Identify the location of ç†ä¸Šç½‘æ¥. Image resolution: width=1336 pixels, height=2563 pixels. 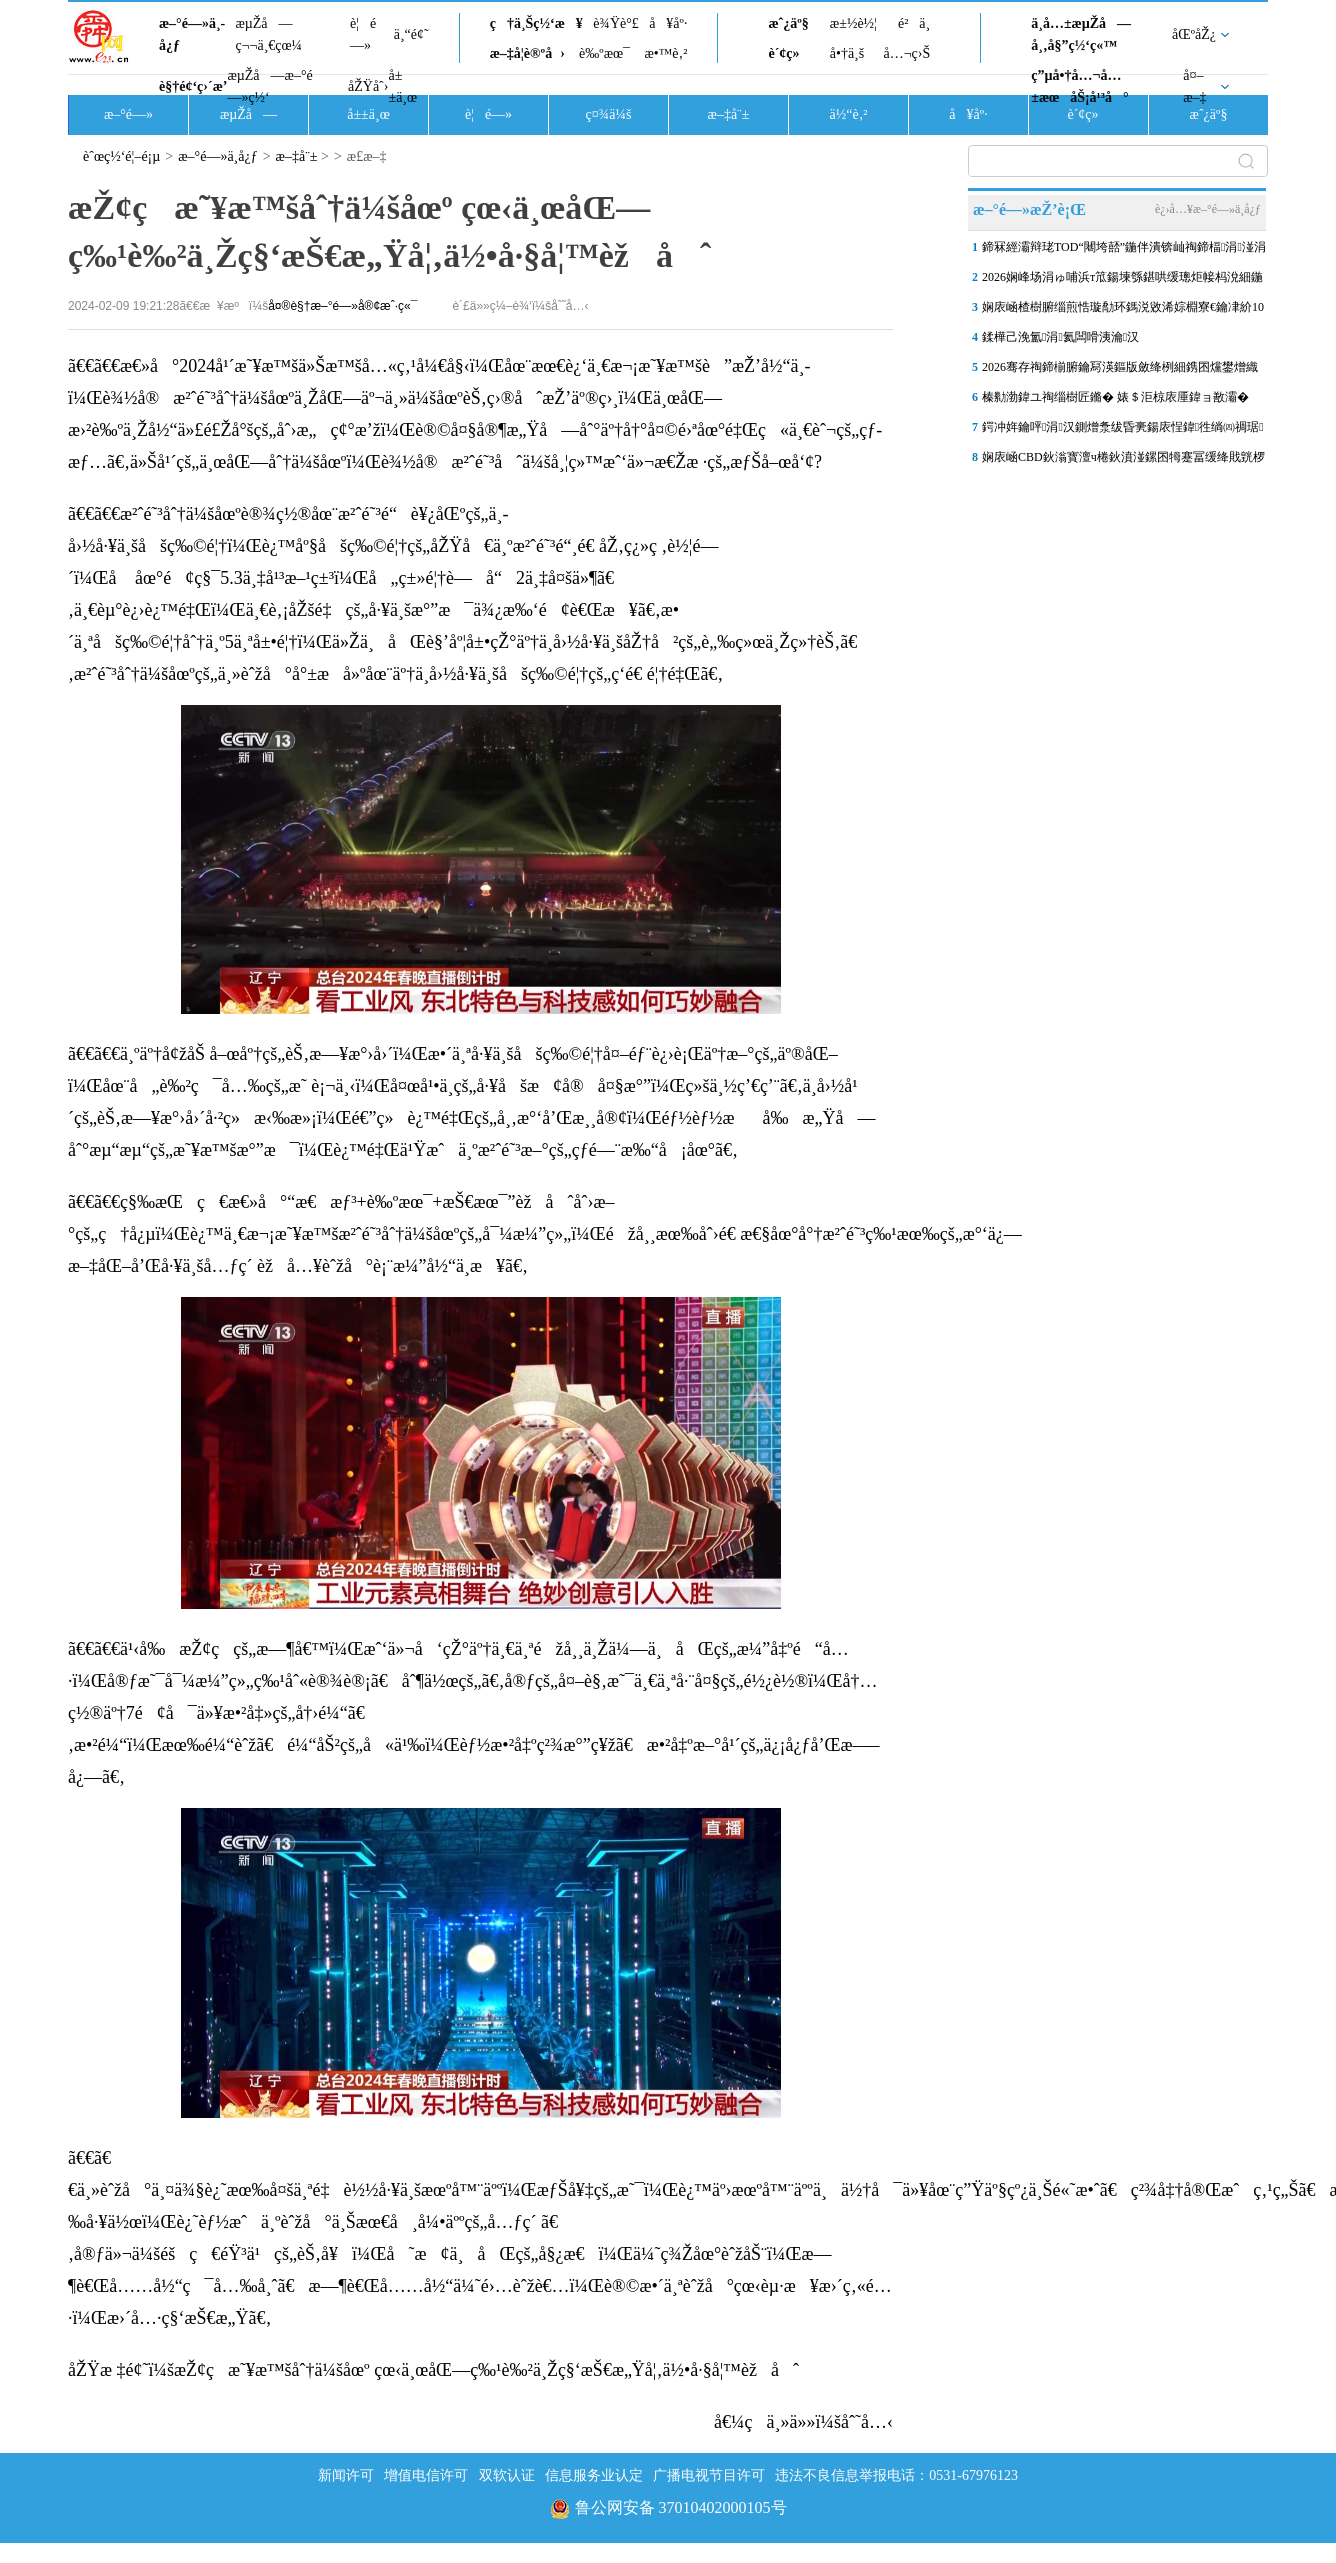
(536, 23).